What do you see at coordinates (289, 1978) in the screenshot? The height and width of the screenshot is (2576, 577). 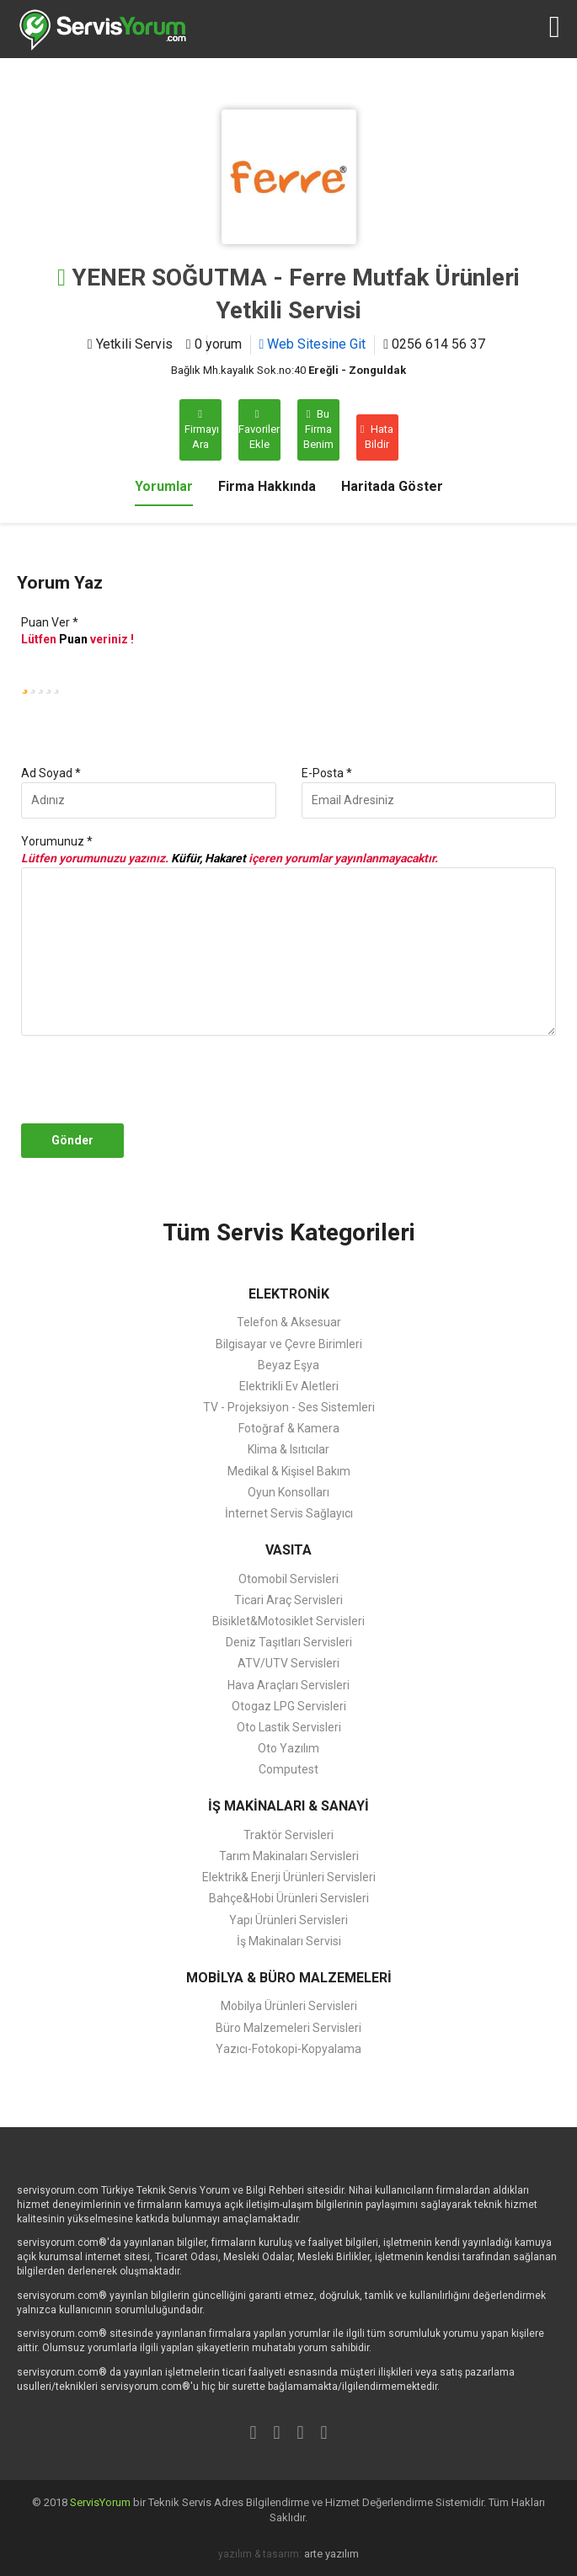 I see `MOBİLYA & BÜRO MALZEMELERİ` at bounding box center [289, 1978].